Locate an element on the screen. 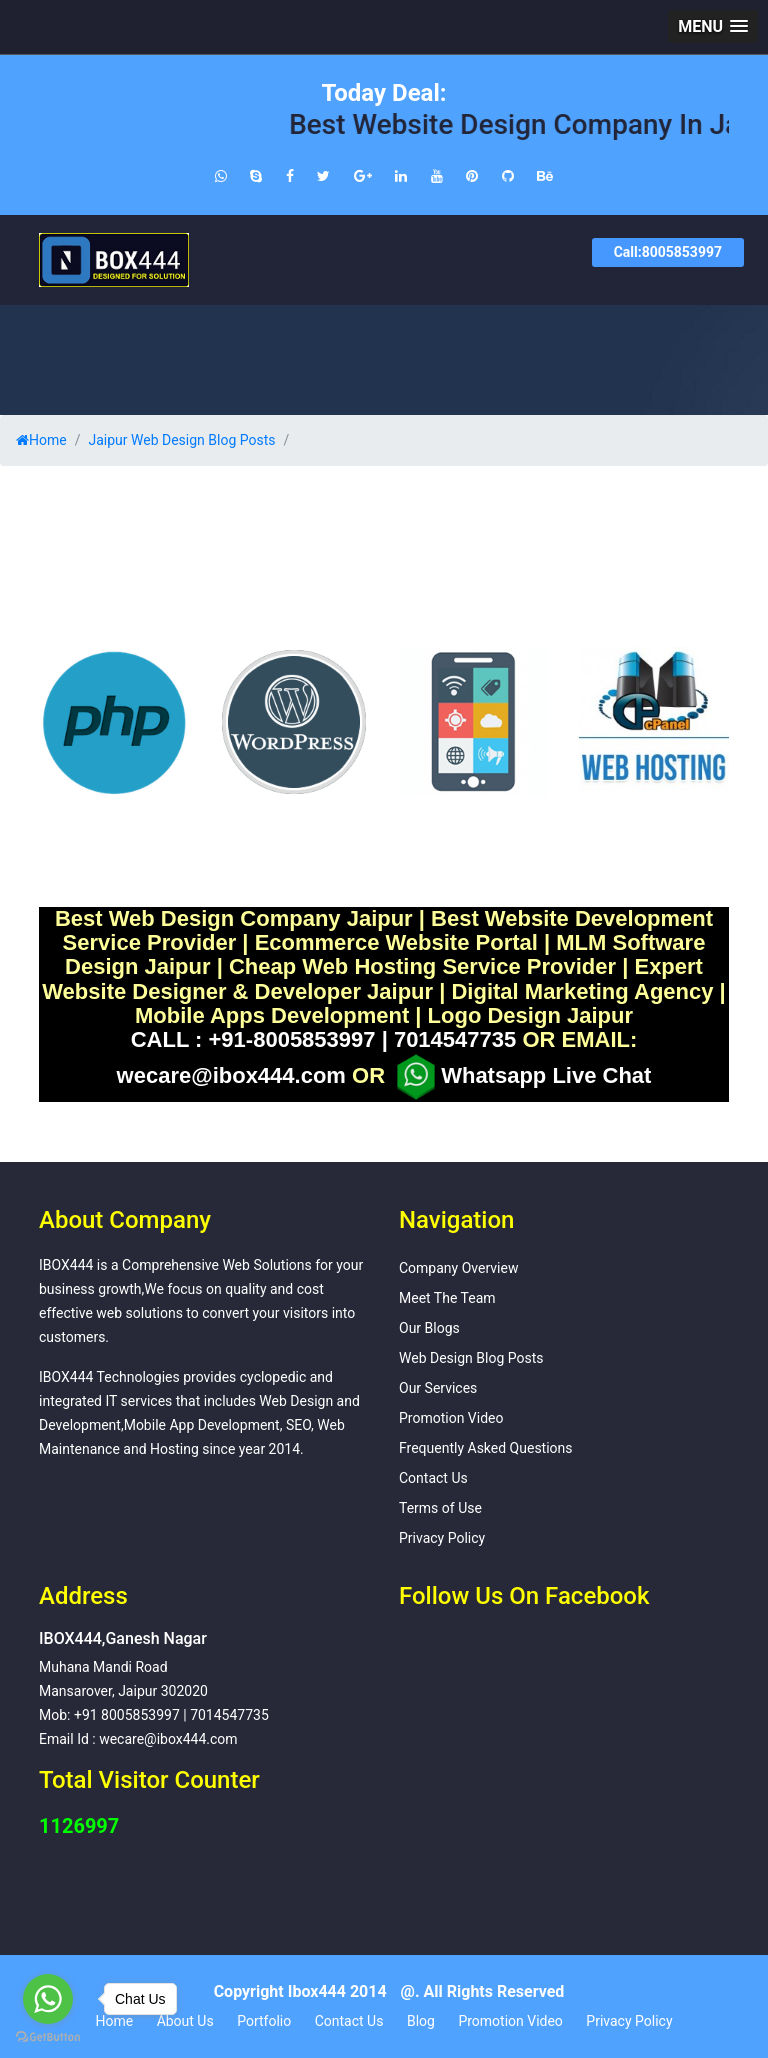  wecare@ibox444.com is located at coordinates (231, 1076).